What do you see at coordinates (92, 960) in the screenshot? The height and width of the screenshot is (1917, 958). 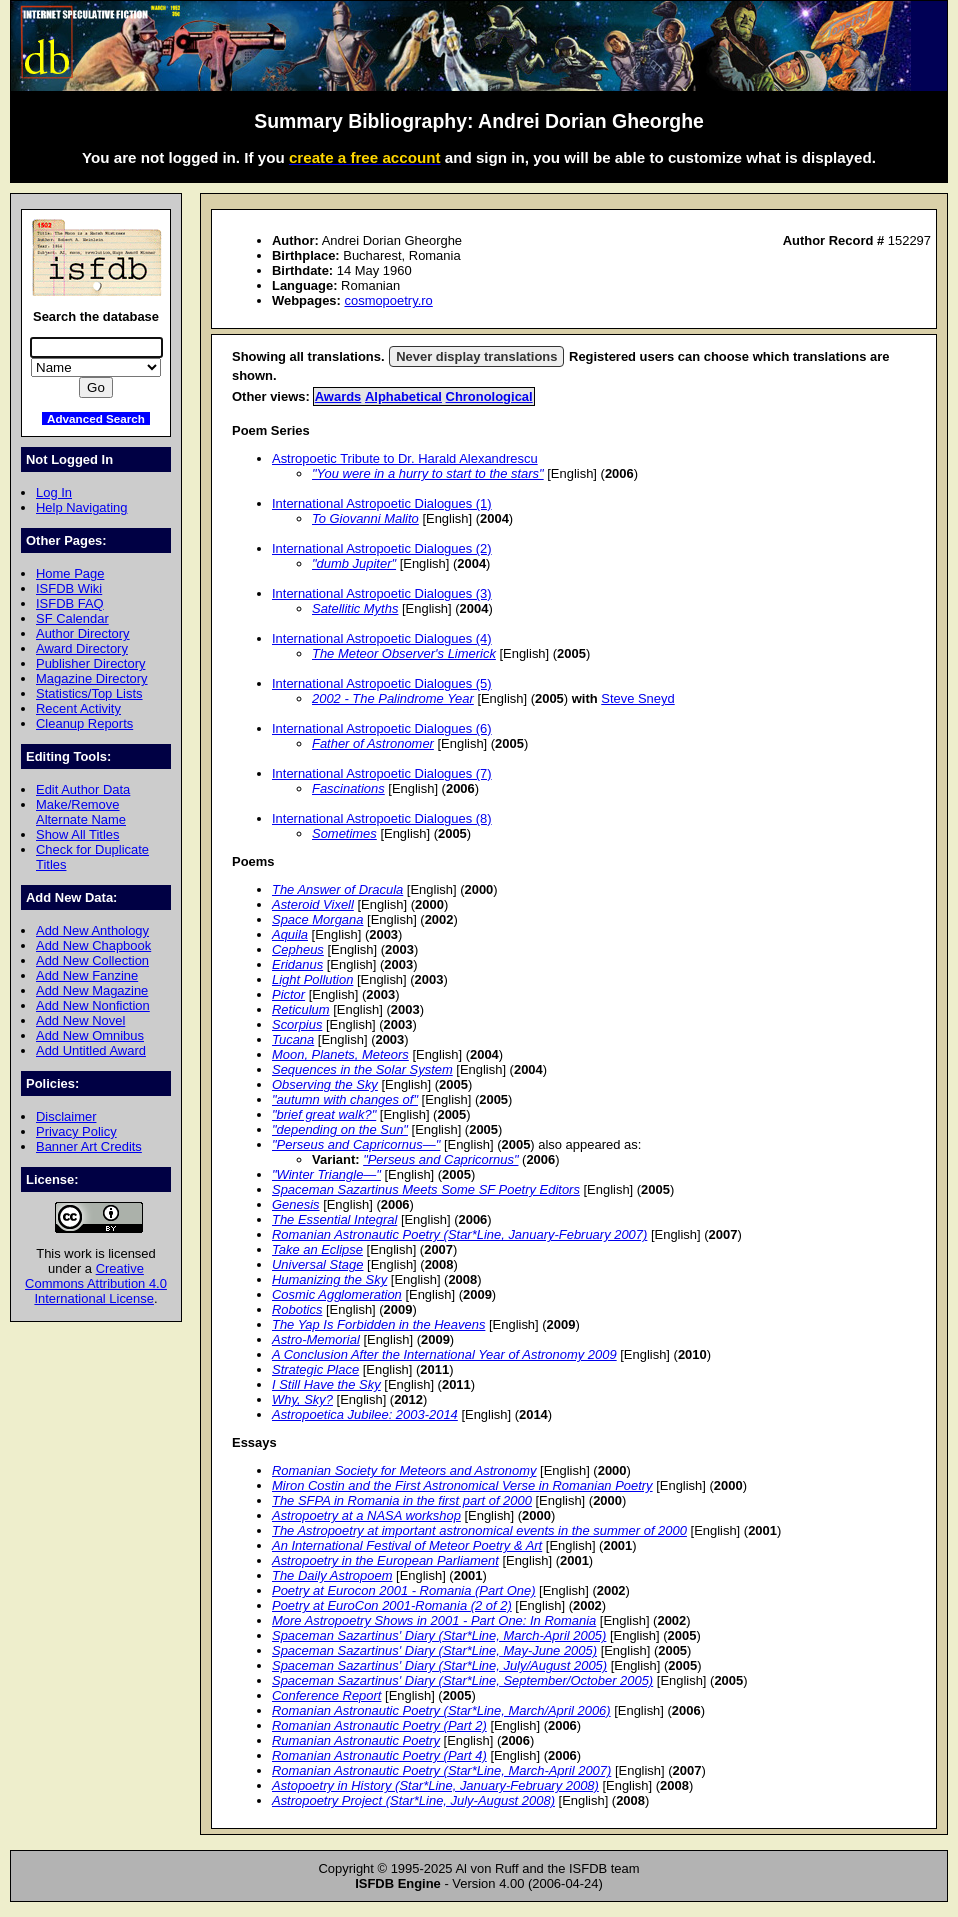 I see `Add New Collection` at bounding box center [92, 960].